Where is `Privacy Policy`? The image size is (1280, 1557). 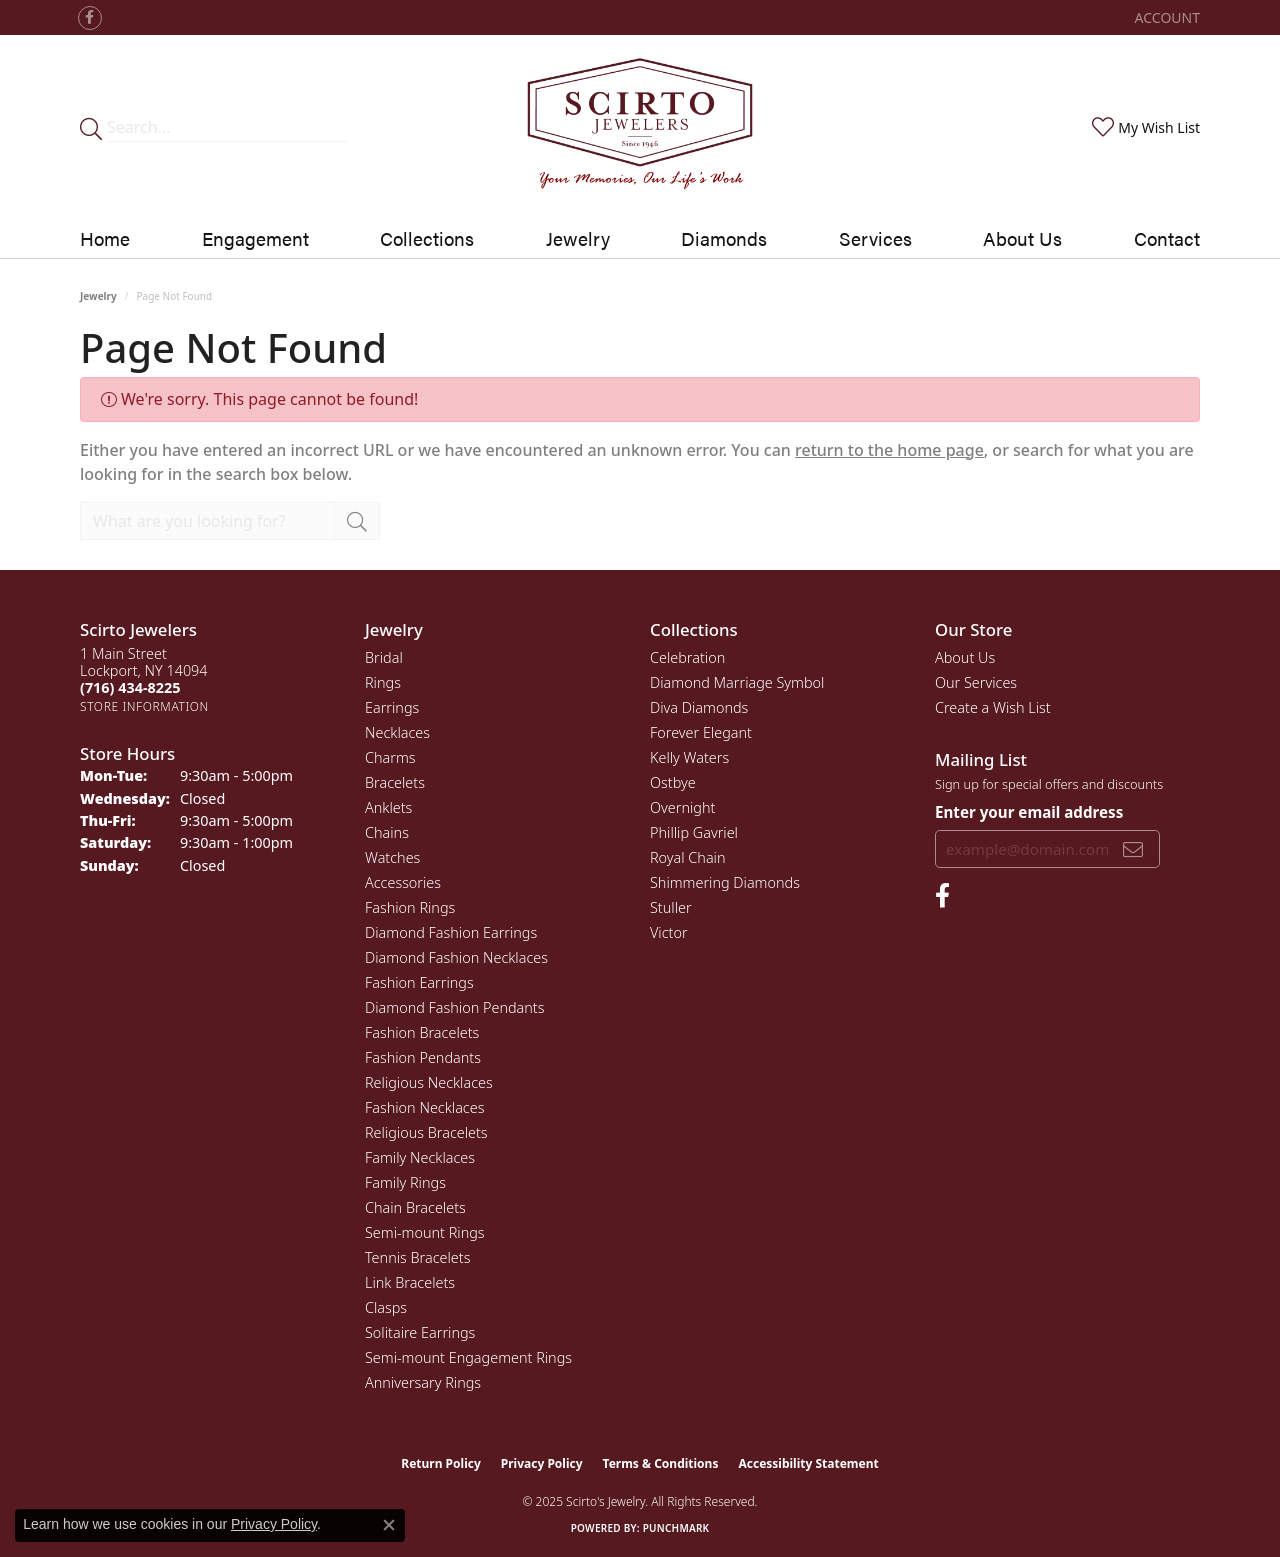
Privacy Policy is located at coordinates (542, 1463).